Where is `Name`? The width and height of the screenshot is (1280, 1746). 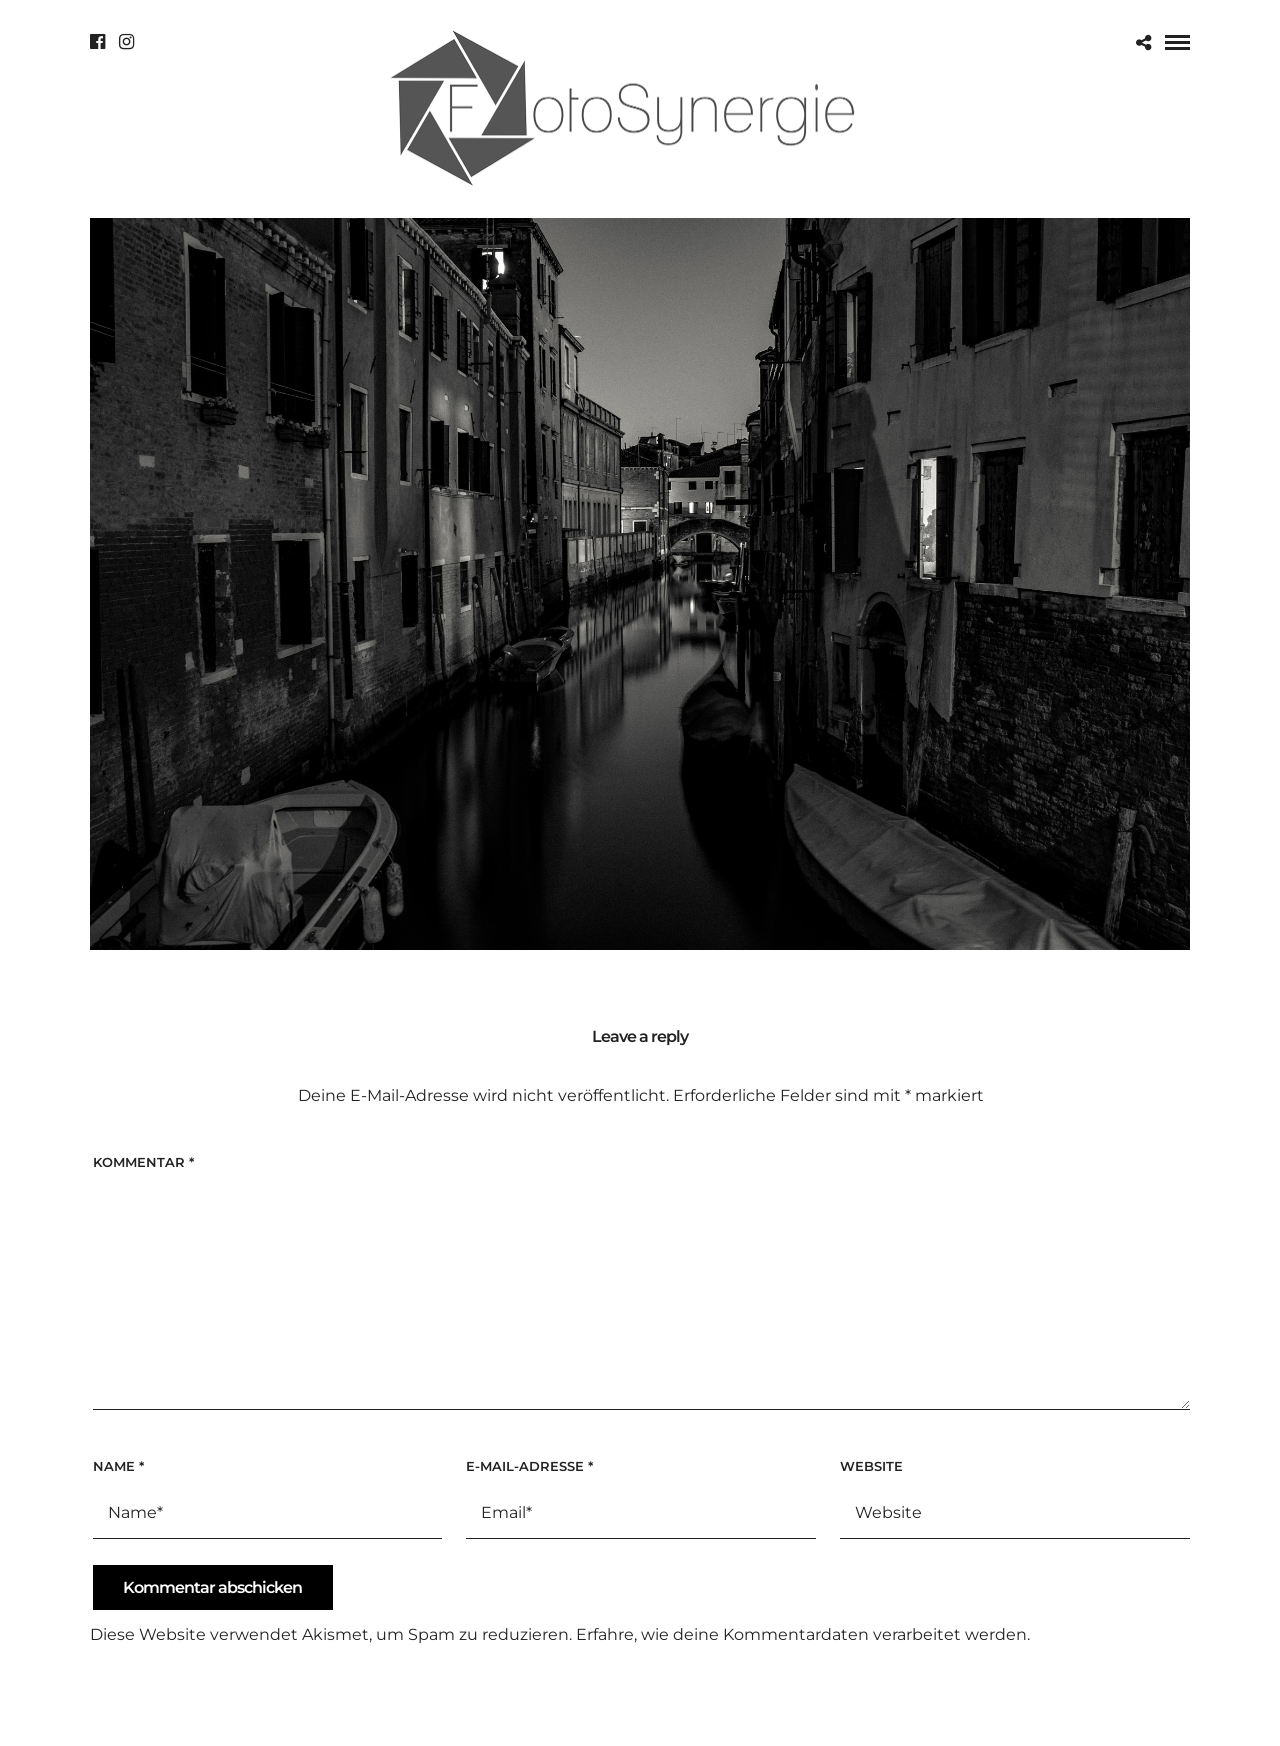
Name is located at coordinates (118, 1466).